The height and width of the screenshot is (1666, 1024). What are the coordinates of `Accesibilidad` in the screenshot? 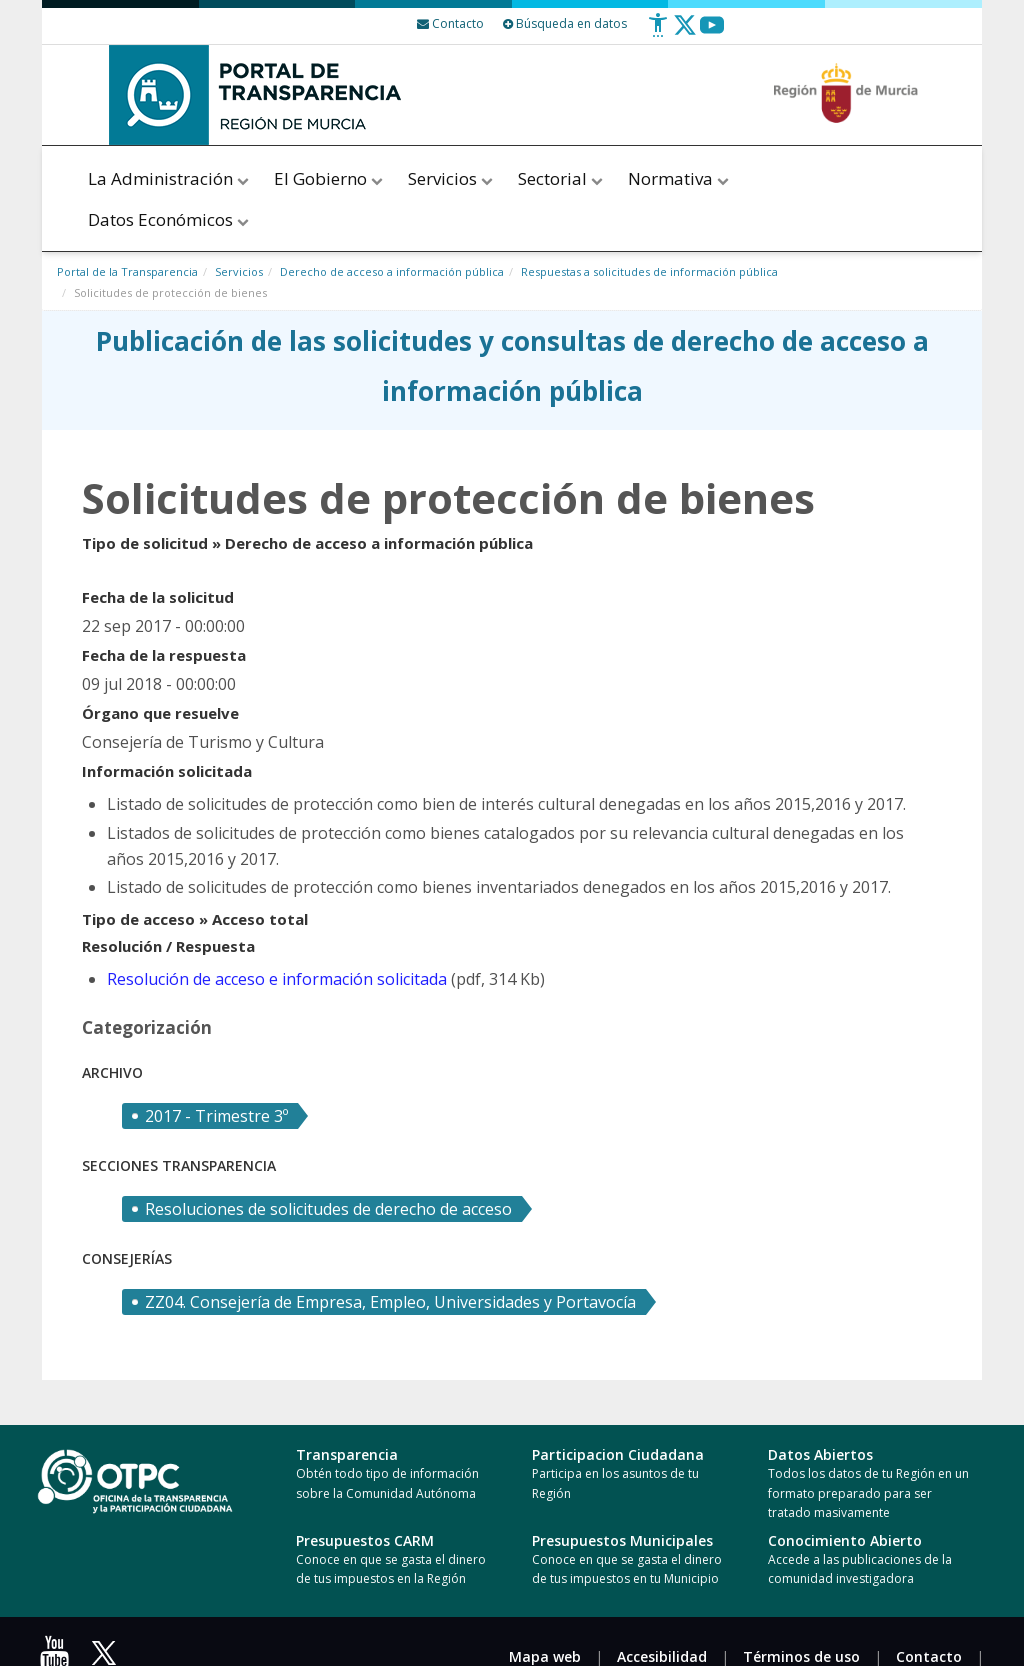 It's located at (662, 1656).